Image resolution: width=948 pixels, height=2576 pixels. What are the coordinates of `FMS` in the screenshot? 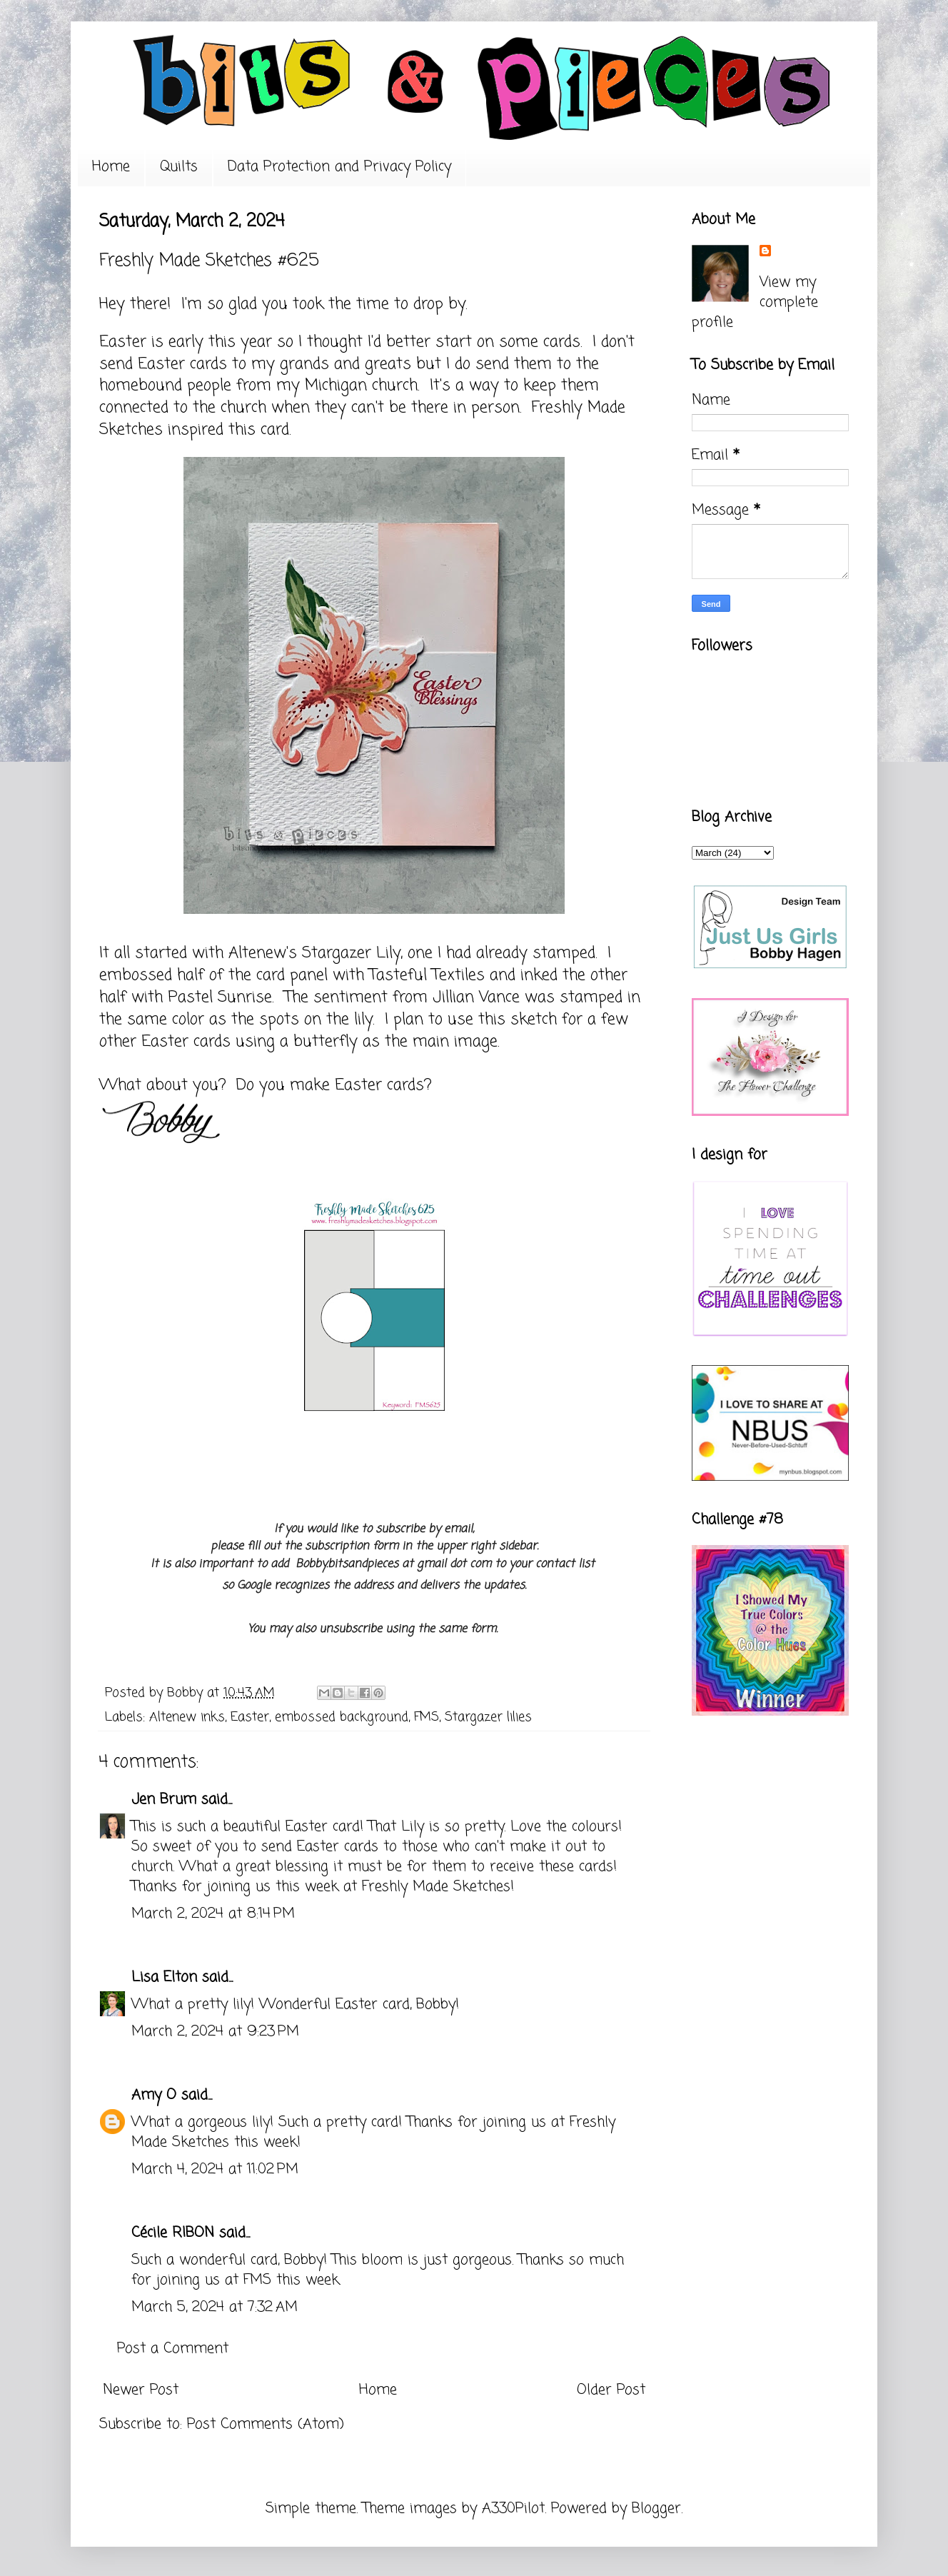 It's located at (426, 1717).